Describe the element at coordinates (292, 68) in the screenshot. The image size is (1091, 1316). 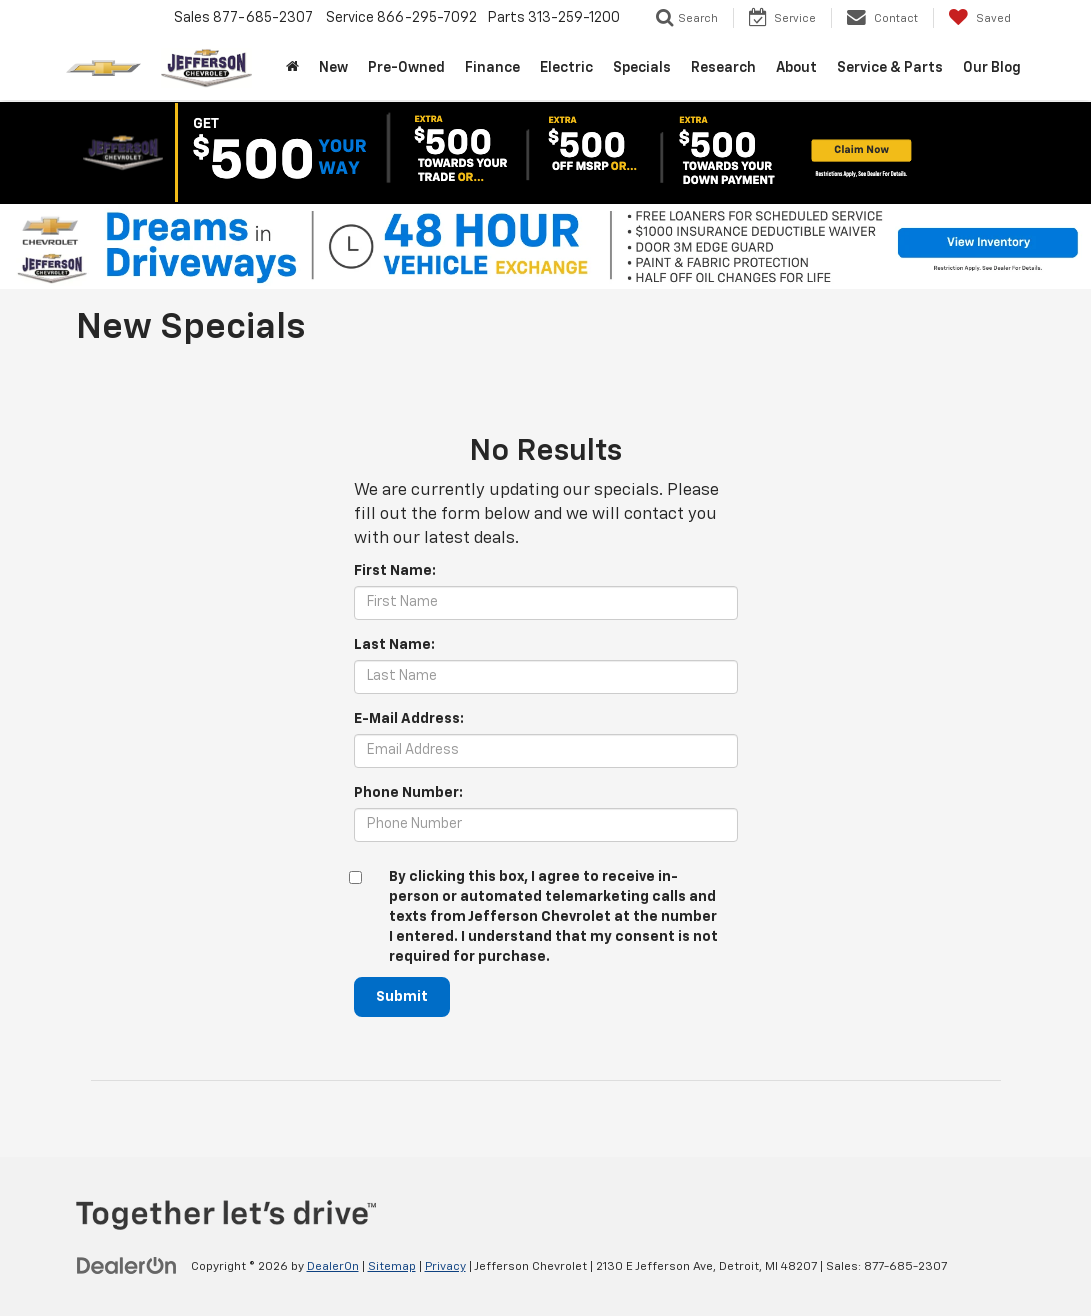
I see `[Home]` at that location.